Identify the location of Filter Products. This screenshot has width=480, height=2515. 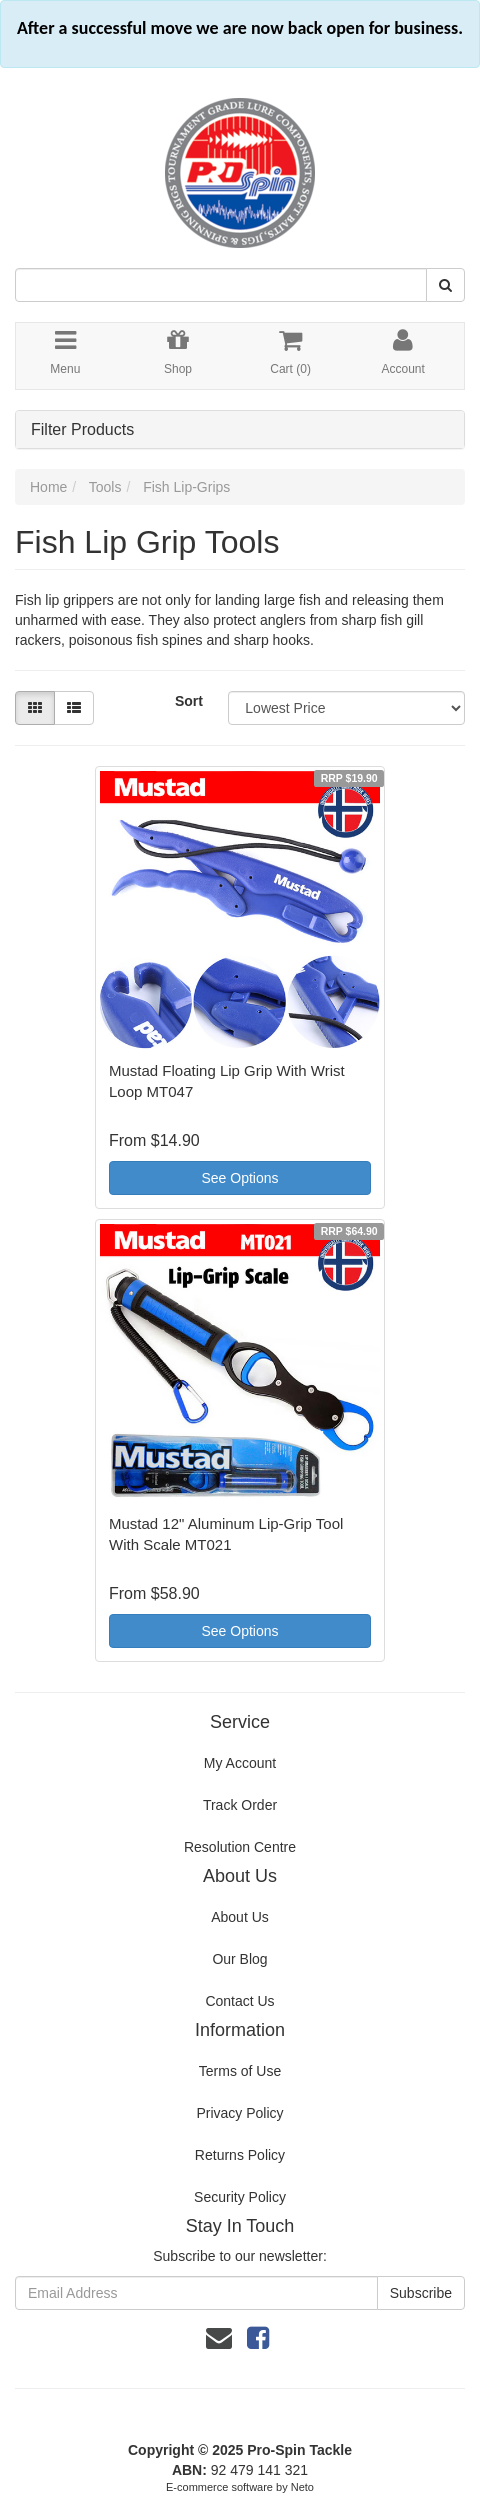
(82, 429).